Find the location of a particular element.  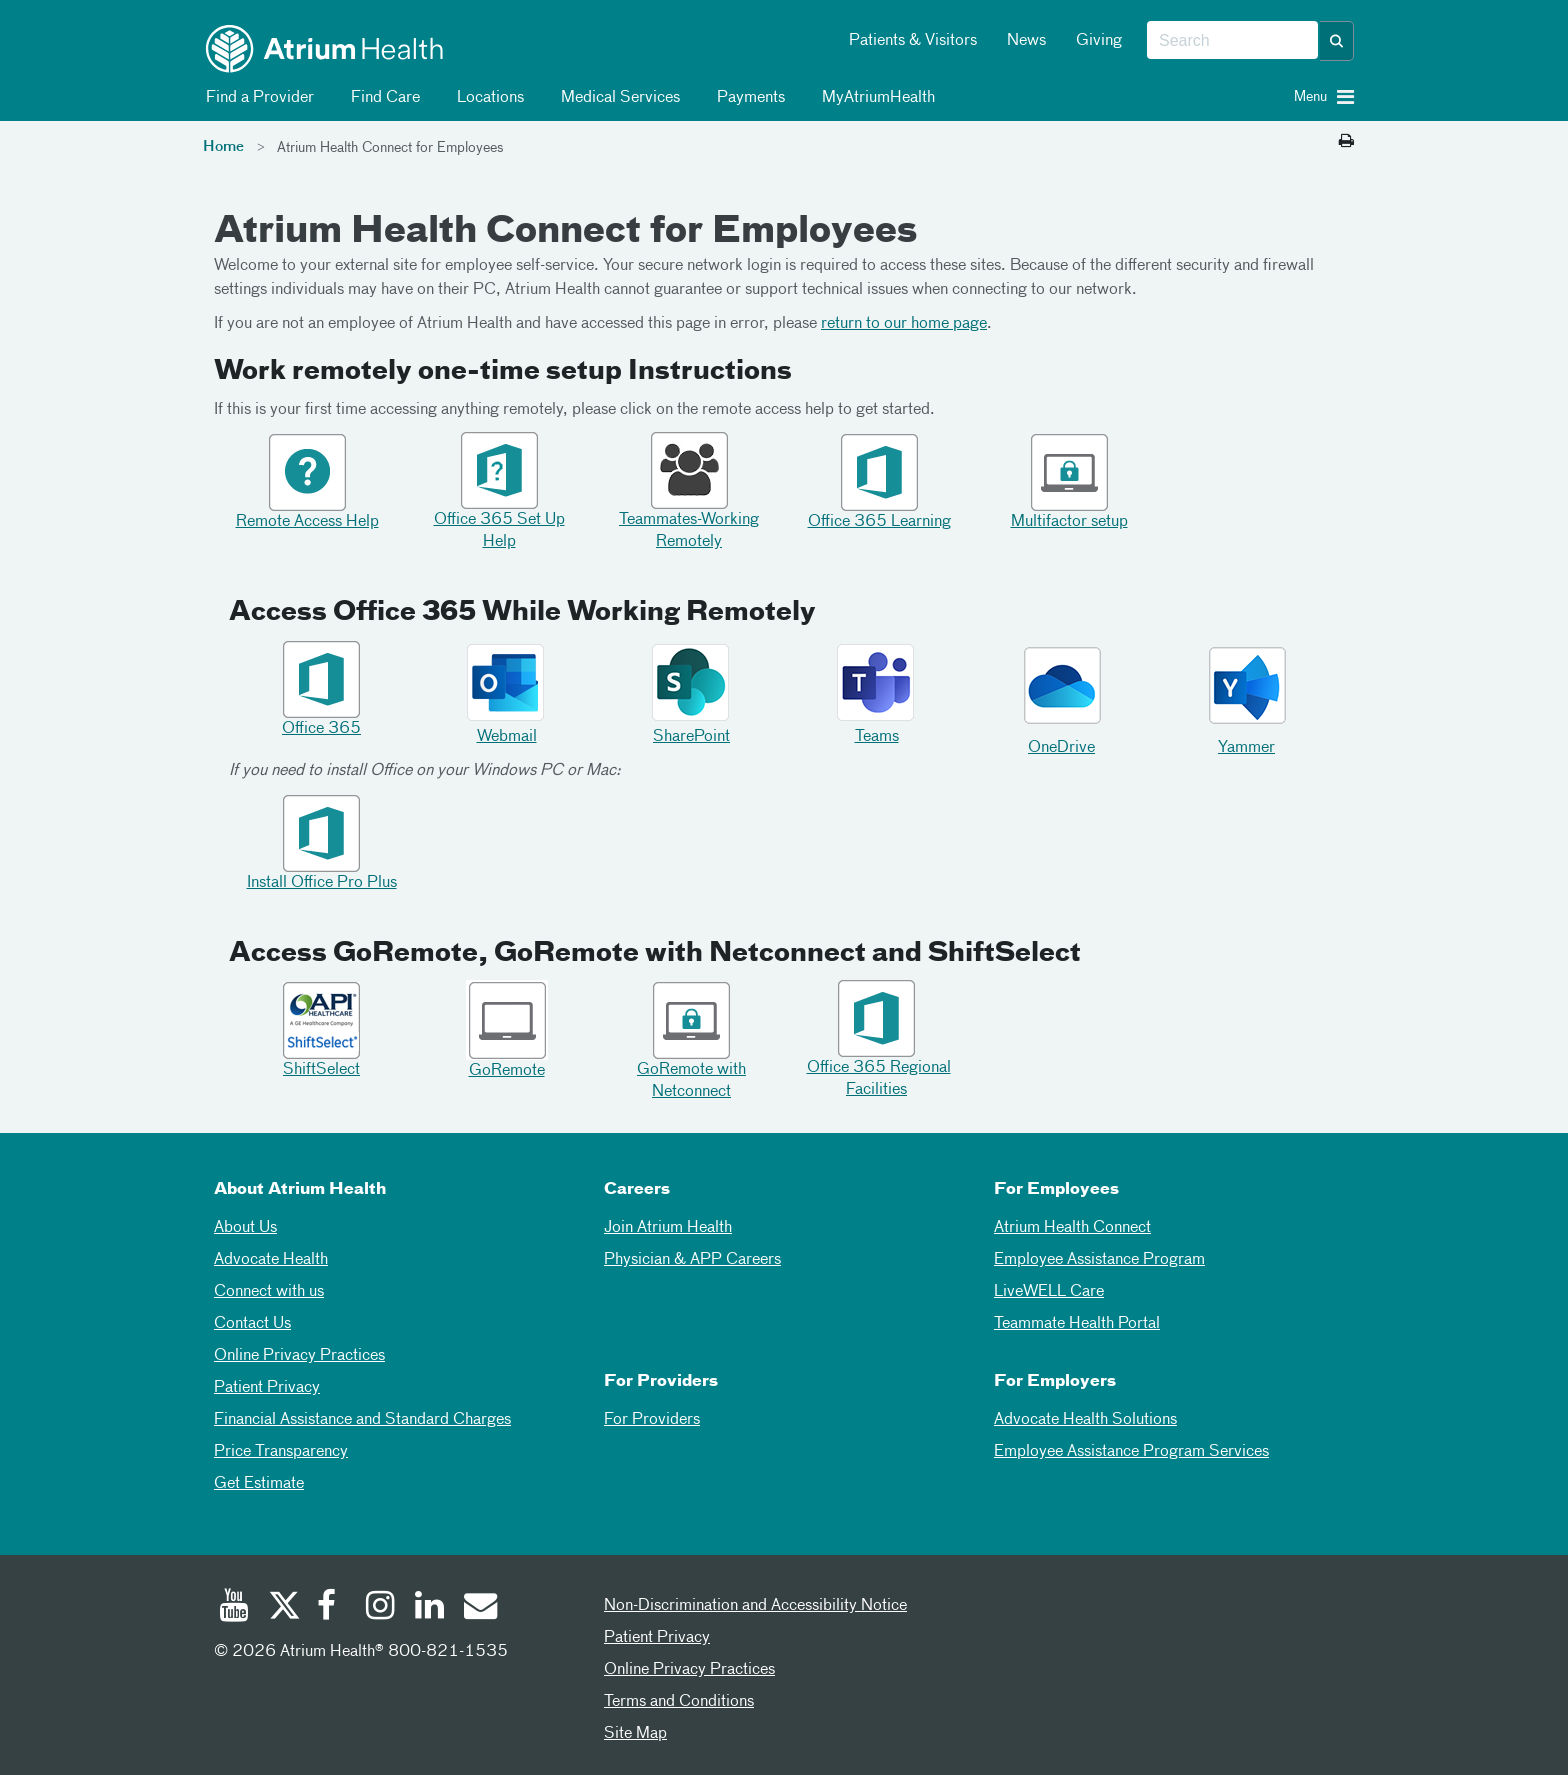

Remote Access Help is located at coordinates (307, 522).